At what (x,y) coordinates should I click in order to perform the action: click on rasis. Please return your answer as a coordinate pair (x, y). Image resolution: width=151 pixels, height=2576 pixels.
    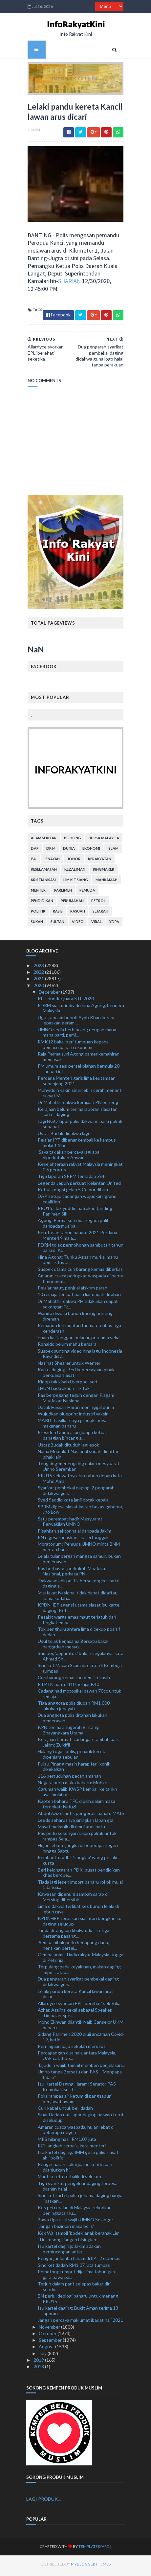
    Looking at the image, I should click on (56, 914).